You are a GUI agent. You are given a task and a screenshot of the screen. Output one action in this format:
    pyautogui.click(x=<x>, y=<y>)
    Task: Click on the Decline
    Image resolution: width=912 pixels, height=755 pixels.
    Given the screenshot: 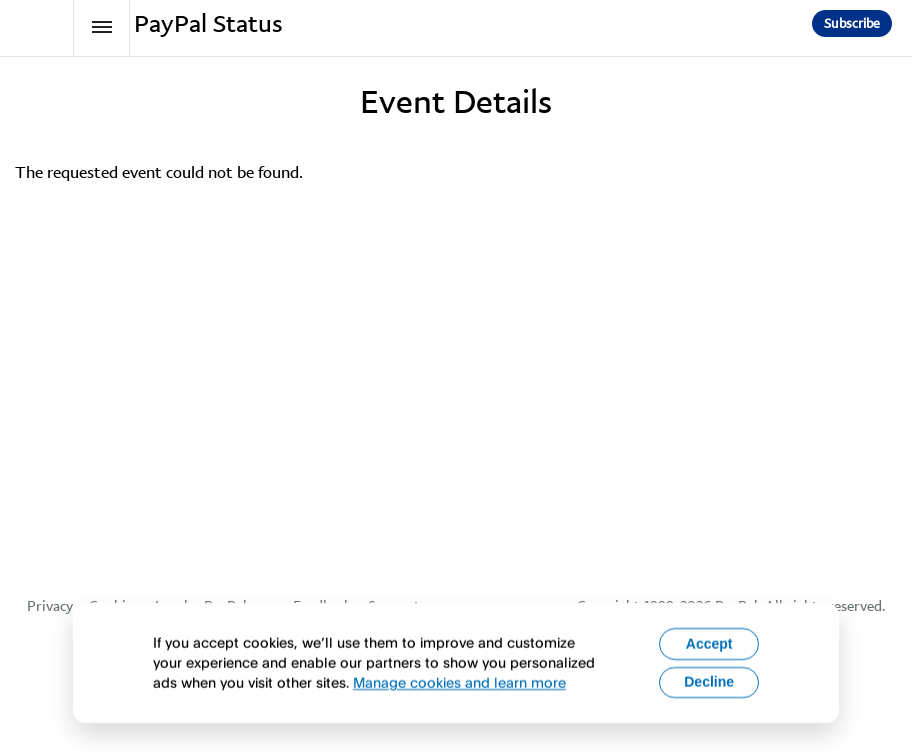 What is the action you would take?
    pyautogui.click(x=709, y=692)
    